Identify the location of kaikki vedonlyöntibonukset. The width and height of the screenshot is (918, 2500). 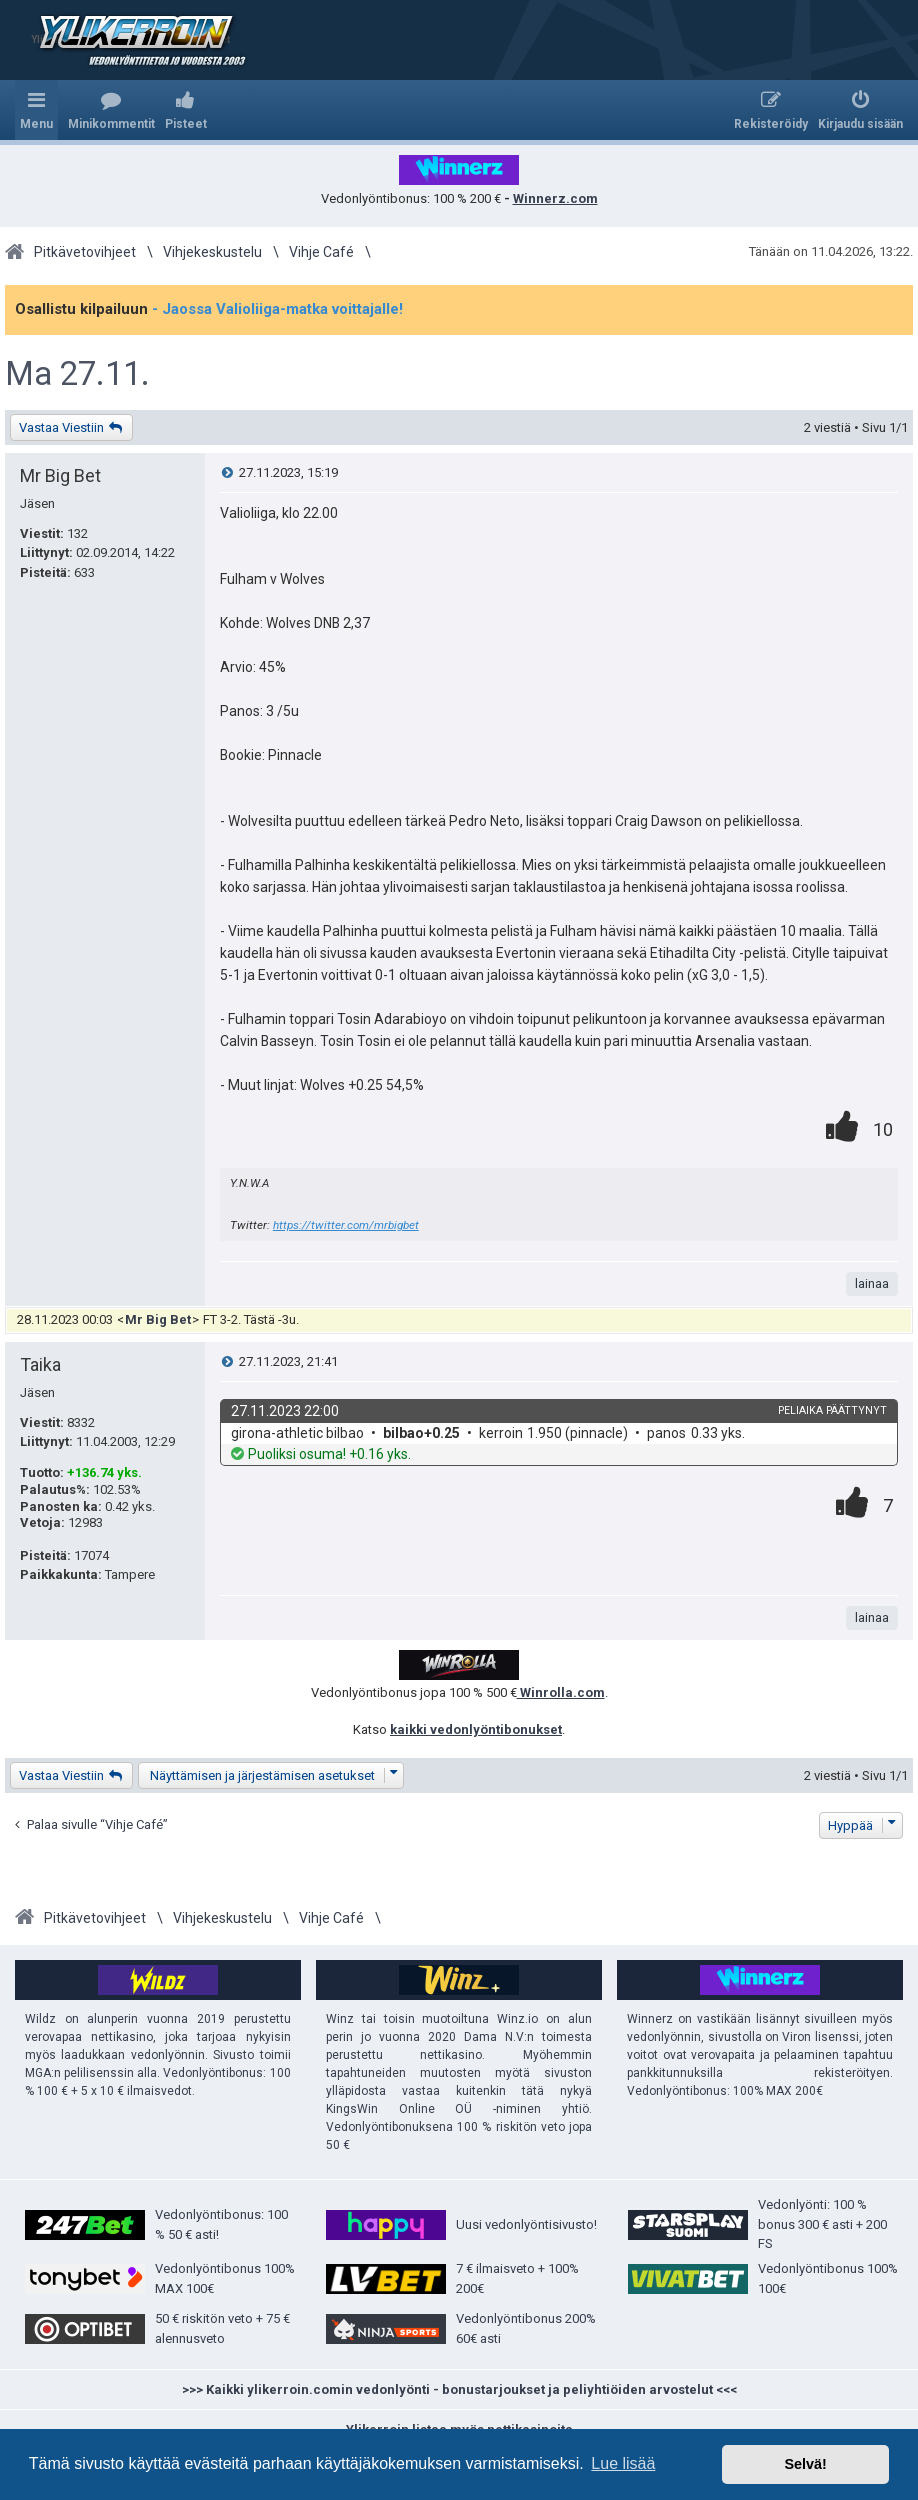
(476, 1729).